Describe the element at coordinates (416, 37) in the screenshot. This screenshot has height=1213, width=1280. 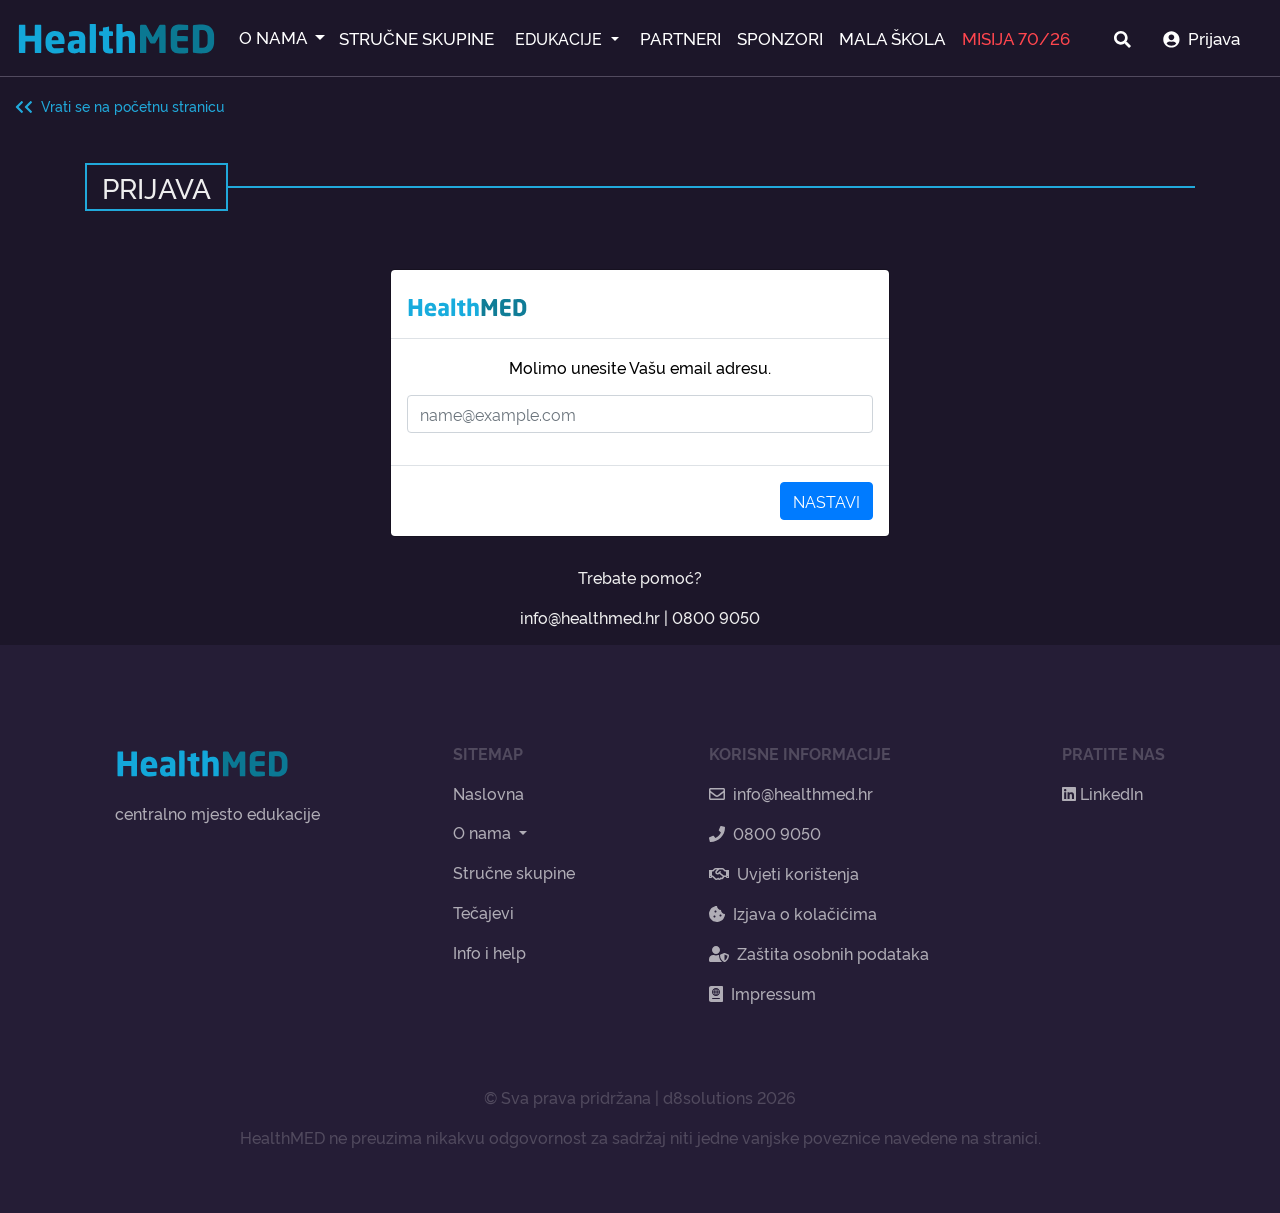
I see `STRUČNE SKUPINE` at that location.